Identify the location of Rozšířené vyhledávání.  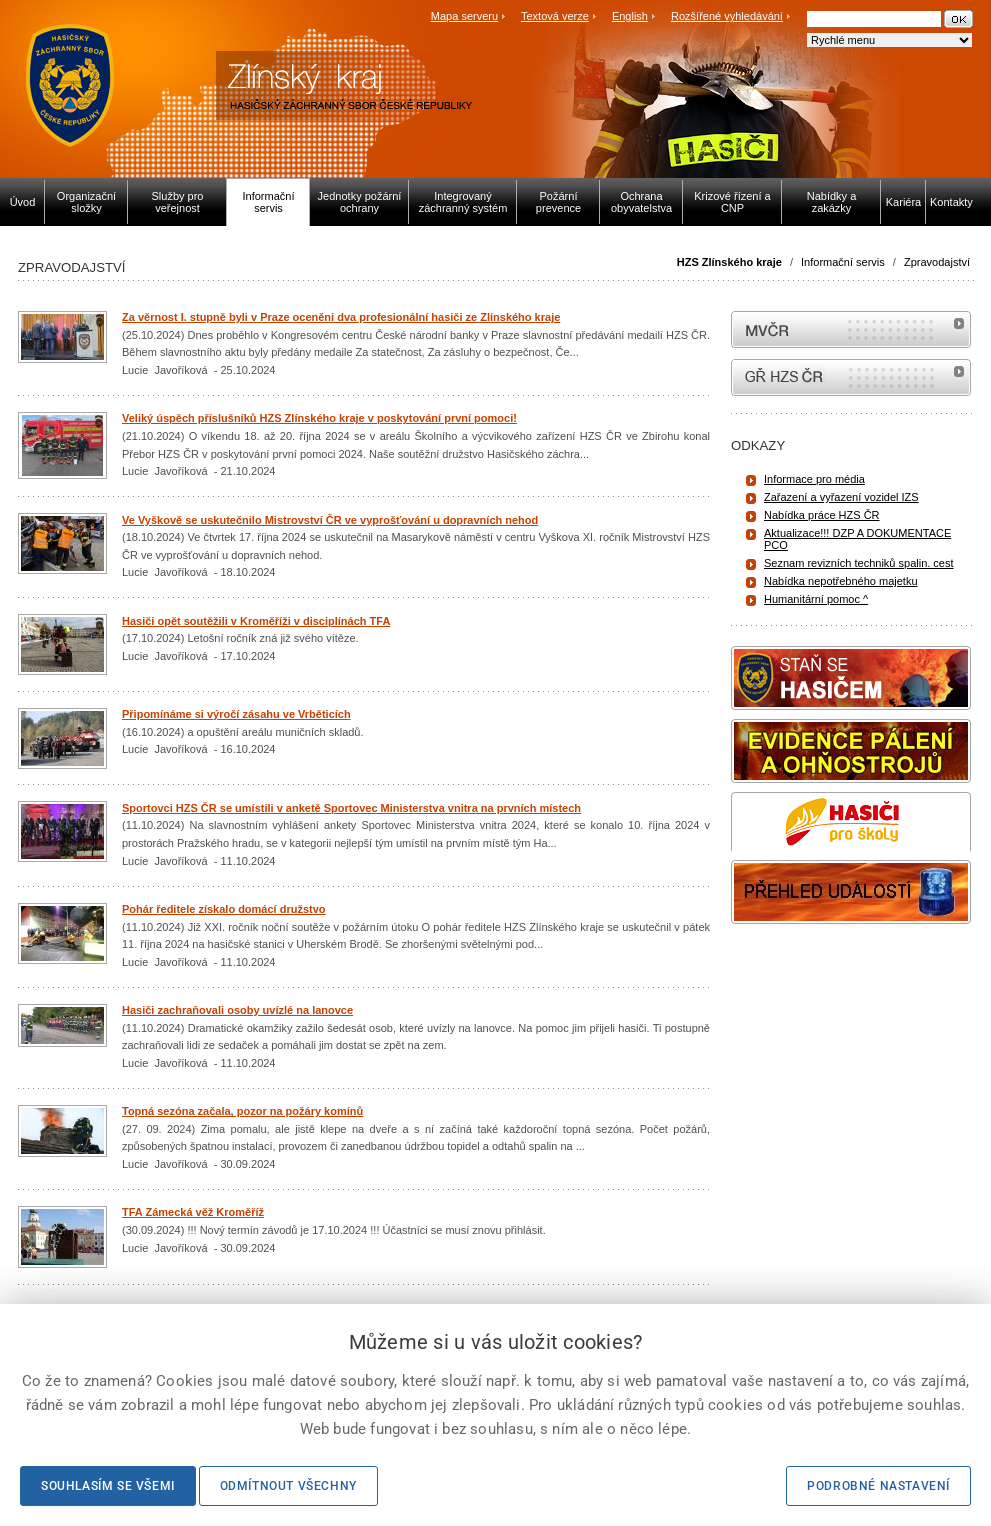
(727, 16).